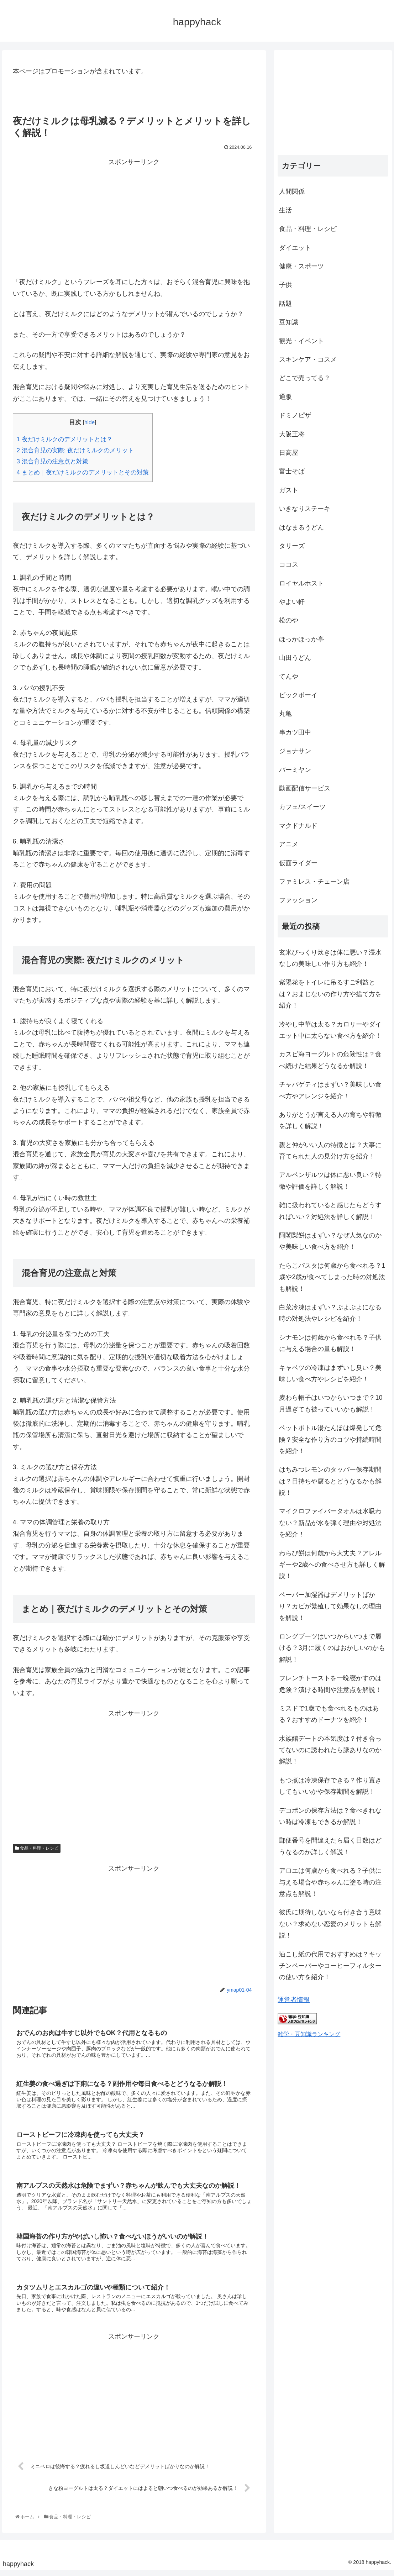 The image size is (394, 2576). I want to click on たらこパスタは何歳から食べれる？1歳や2歳が食べてしまった時の対処法も解説！, so click(332, 1277).